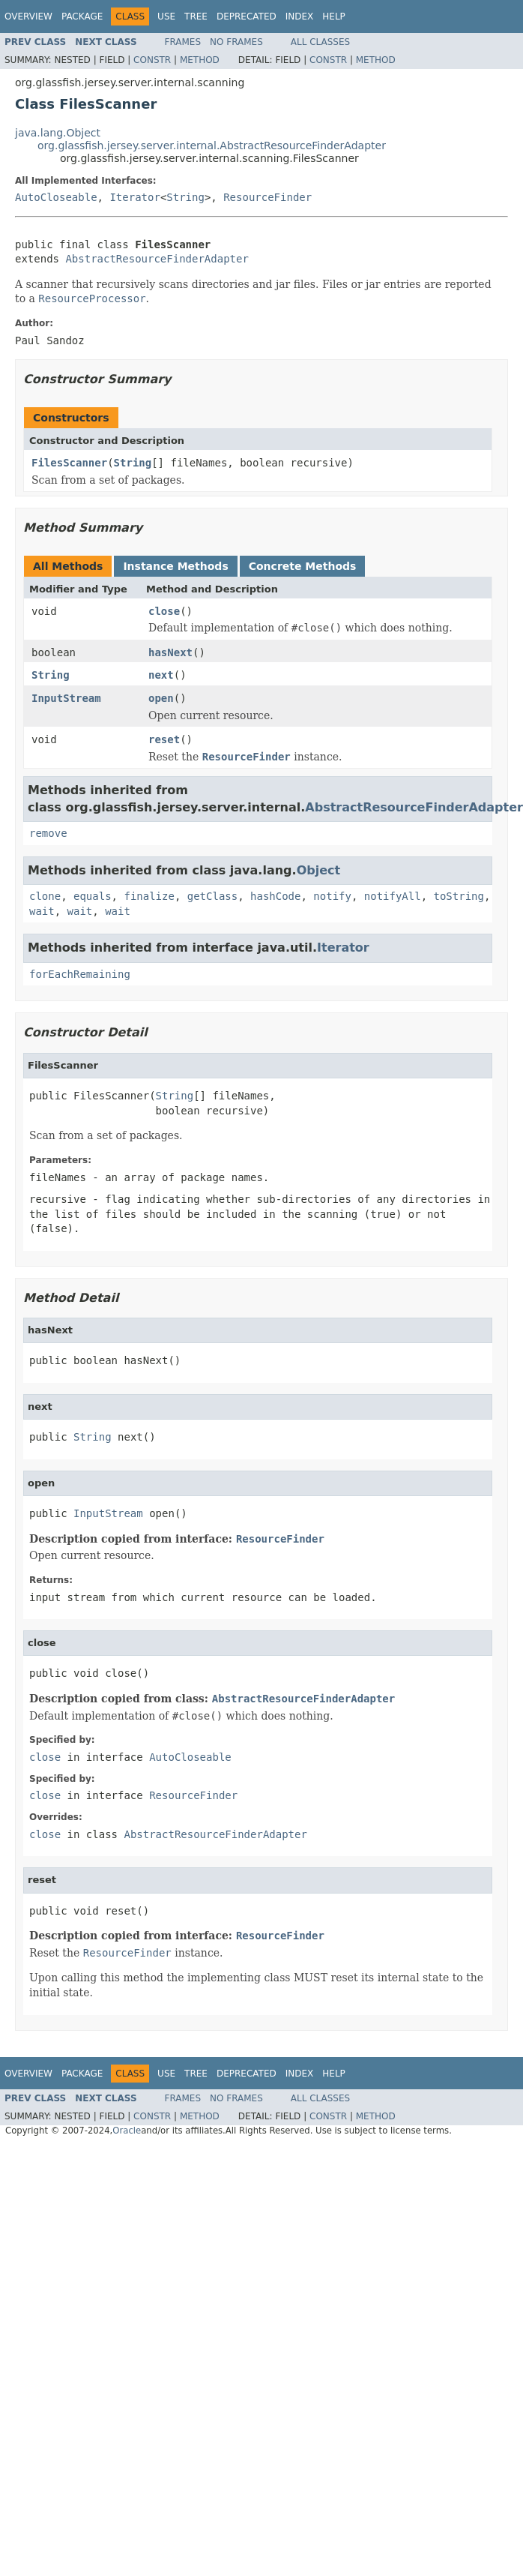  Describe the element at coordinates (211, 145) in the screenshot. I see `org.glassfish.jersey.server.internal.AbstractResourceFinderAdapter` at that location.